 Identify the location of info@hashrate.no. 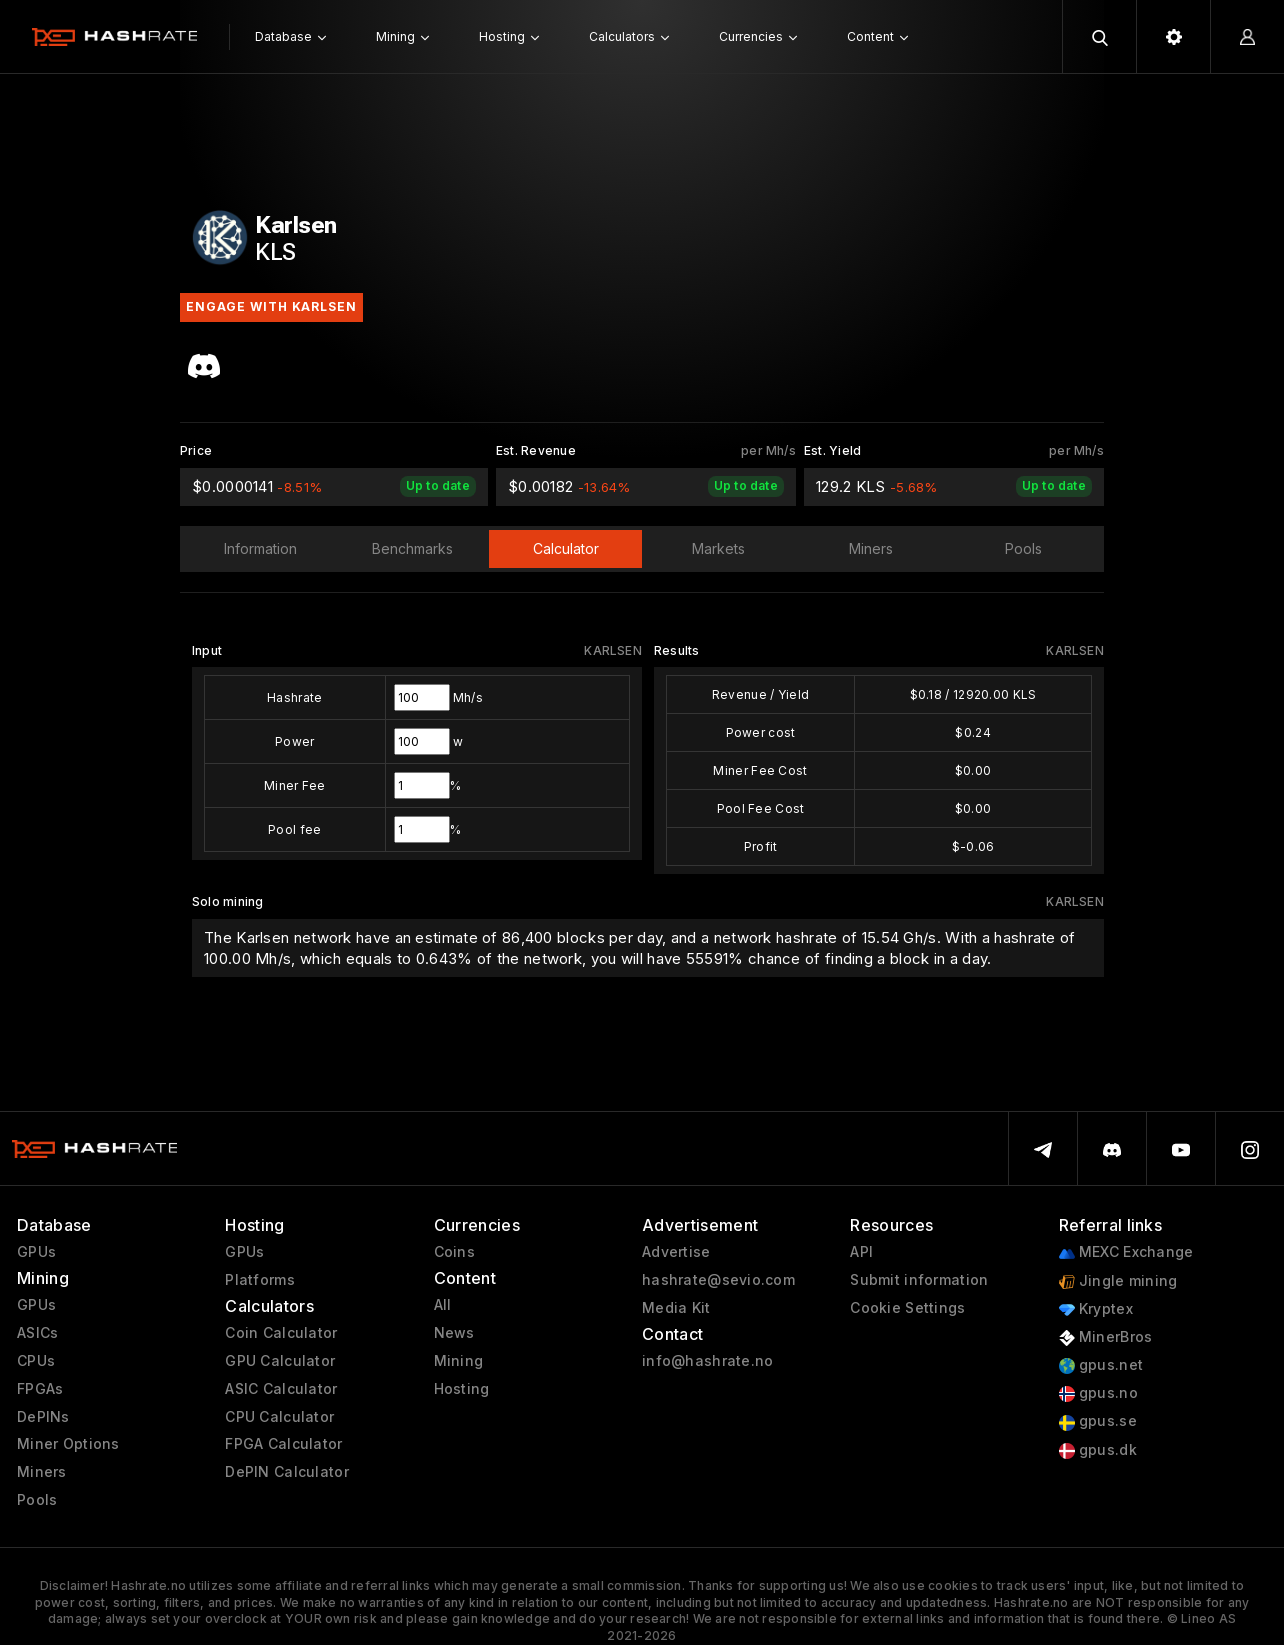
(707, 1361).